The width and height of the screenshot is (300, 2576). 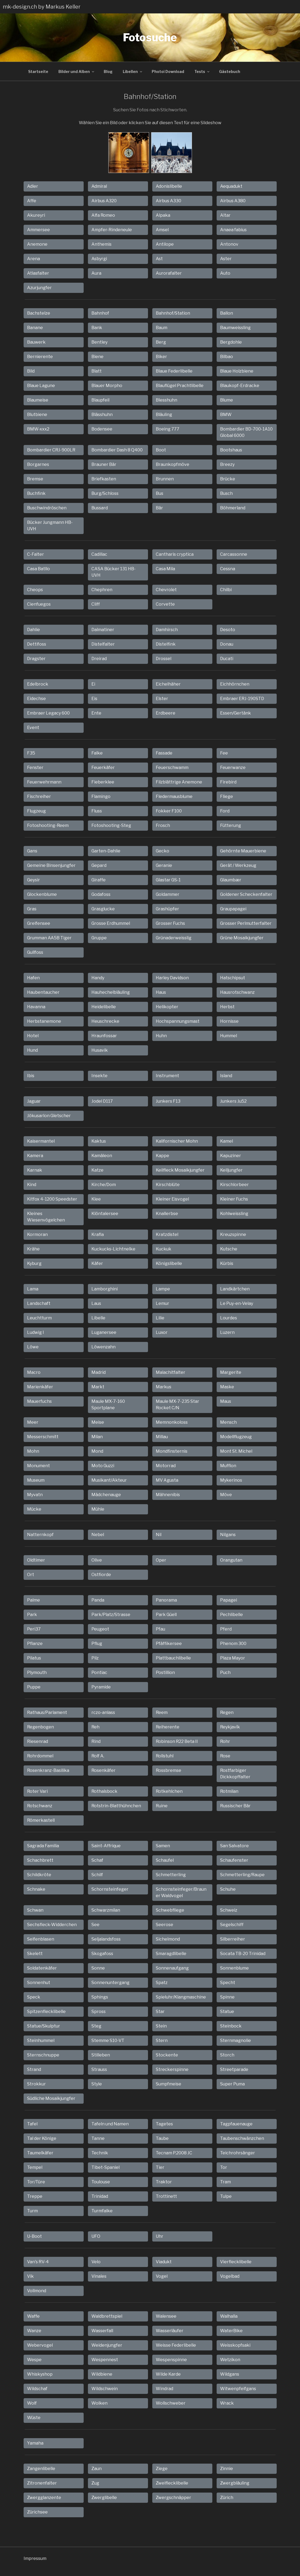 I want to click on Riesenrad, so click(x=37, y=1741).